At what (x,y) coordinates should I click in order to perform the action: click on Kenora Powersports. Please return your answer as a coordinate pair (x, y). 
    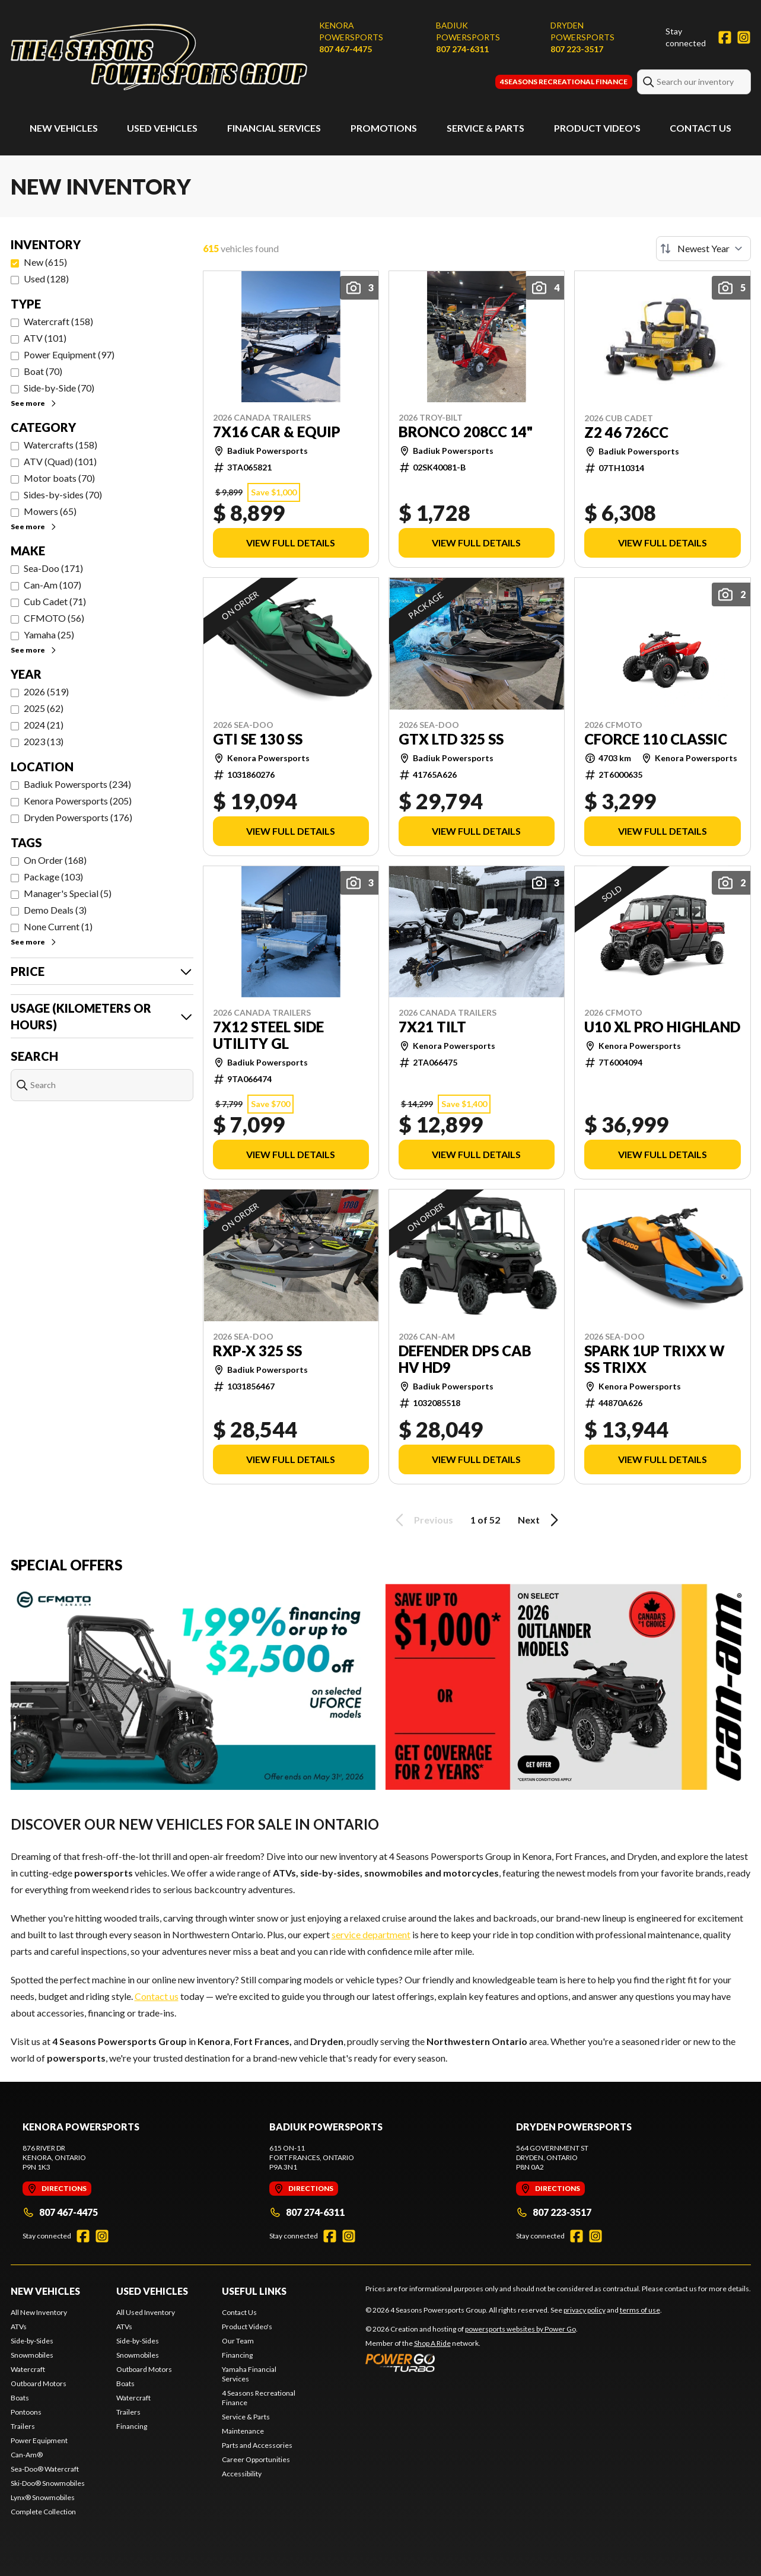
    Looking at the image, I should click on (351, 31).